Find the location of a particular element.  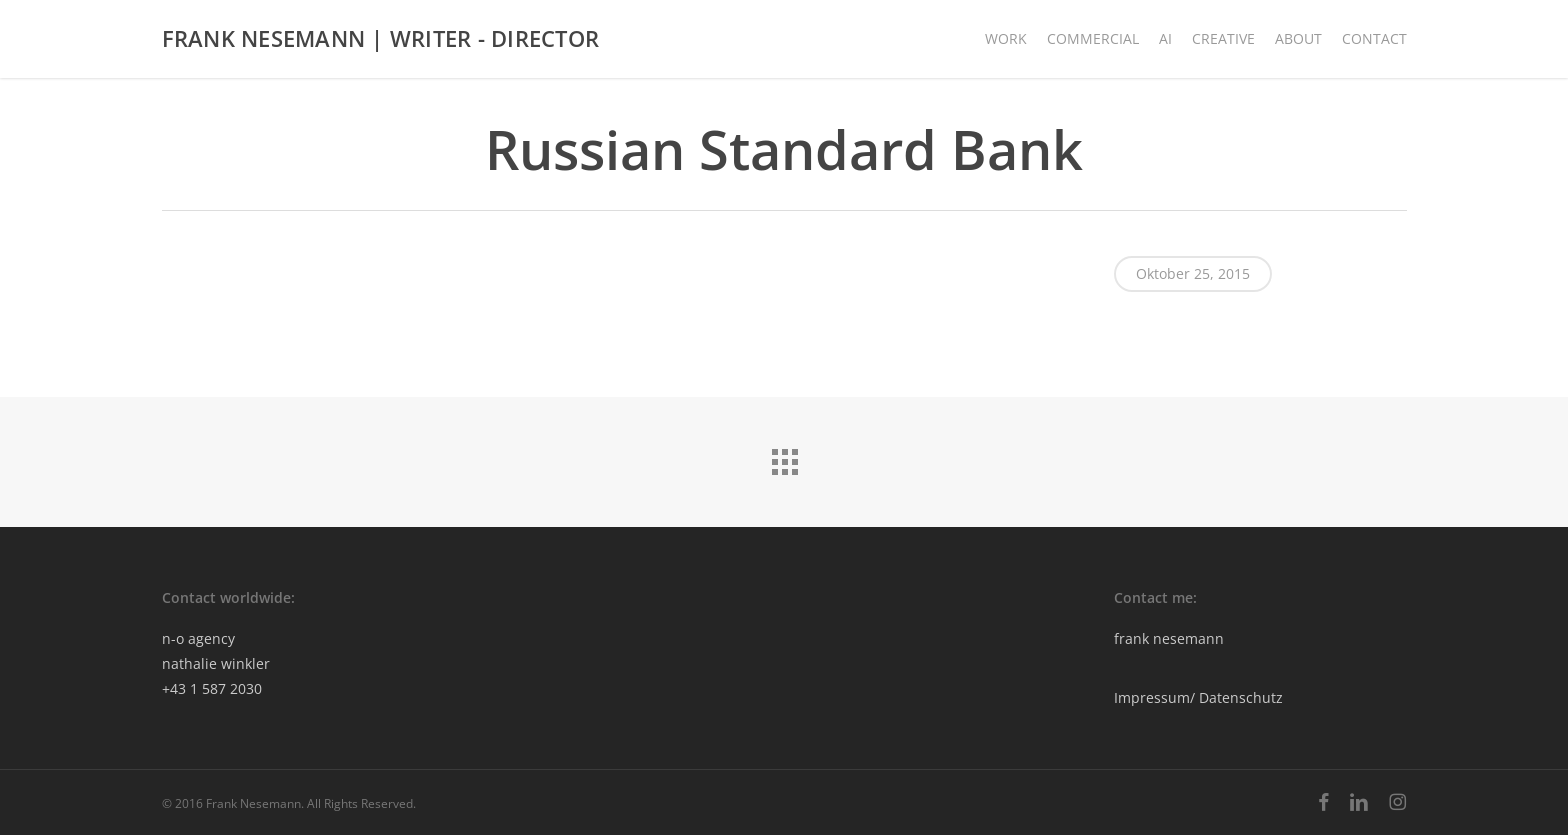

frank nesemann is located at coordinates (1169, 638).